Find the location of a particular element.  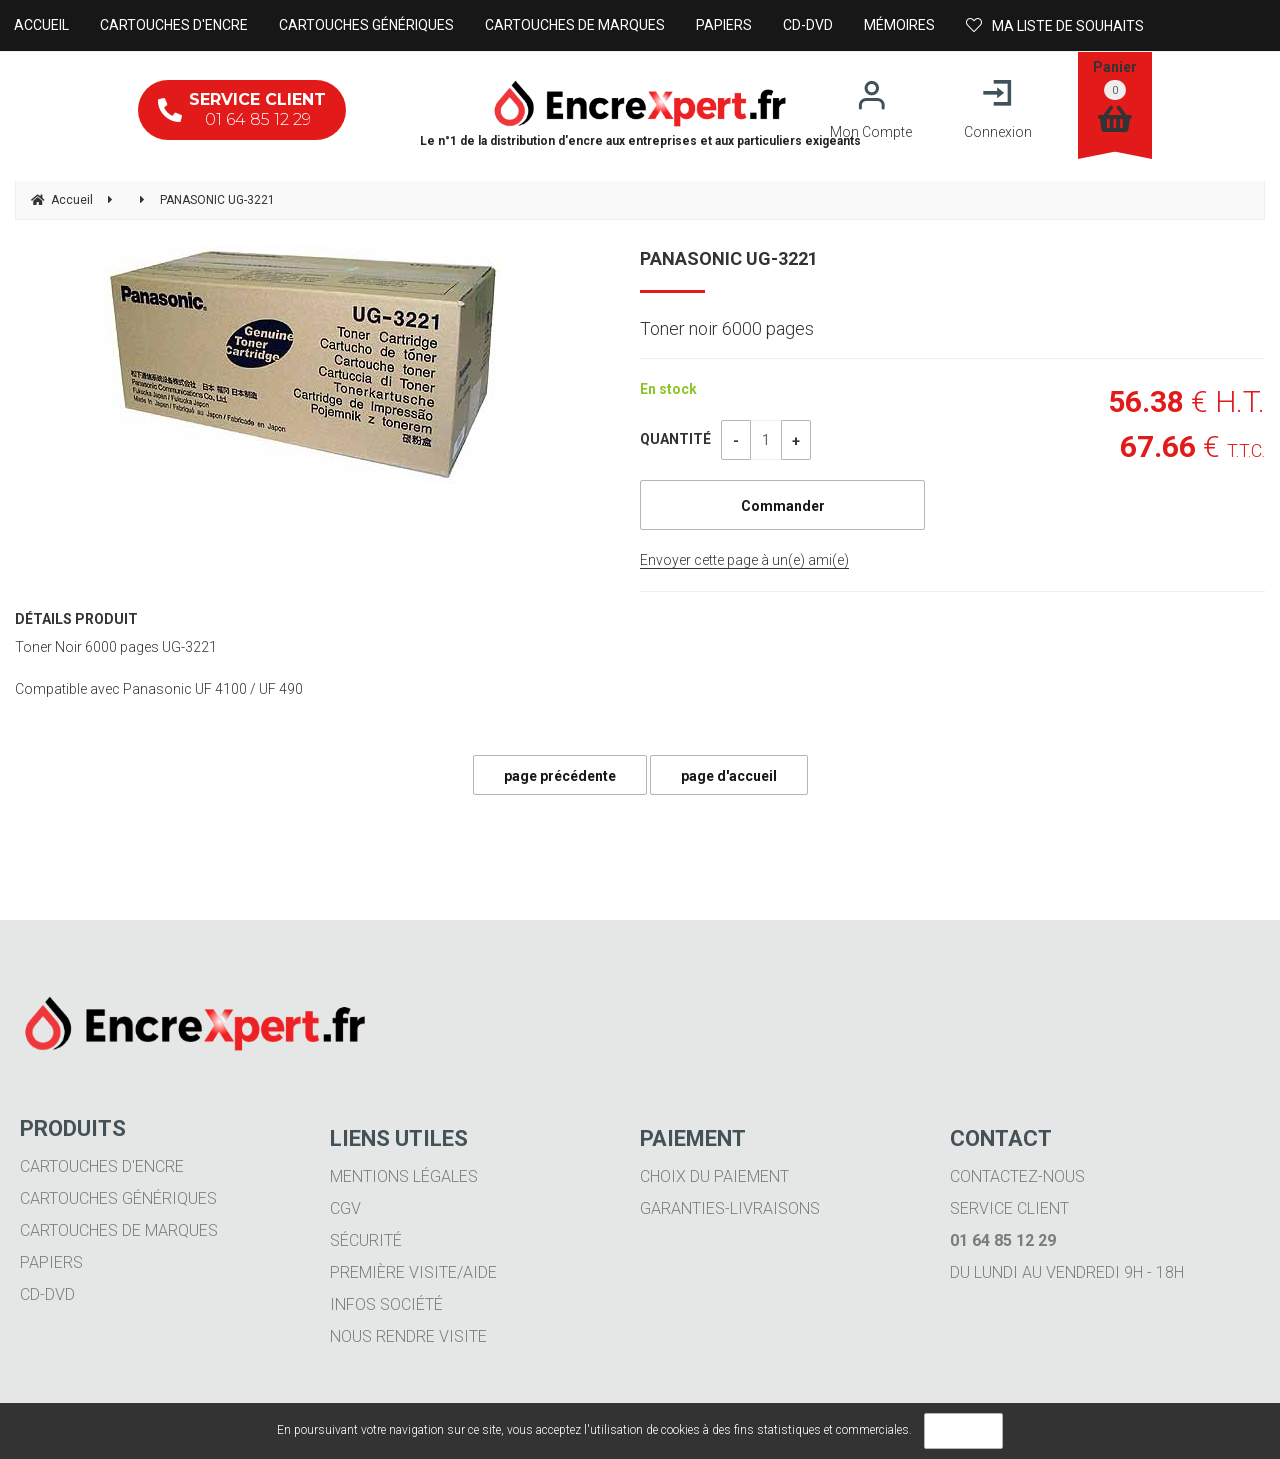

PANASONIC UG-3221 is located at coordinates (729, 258).